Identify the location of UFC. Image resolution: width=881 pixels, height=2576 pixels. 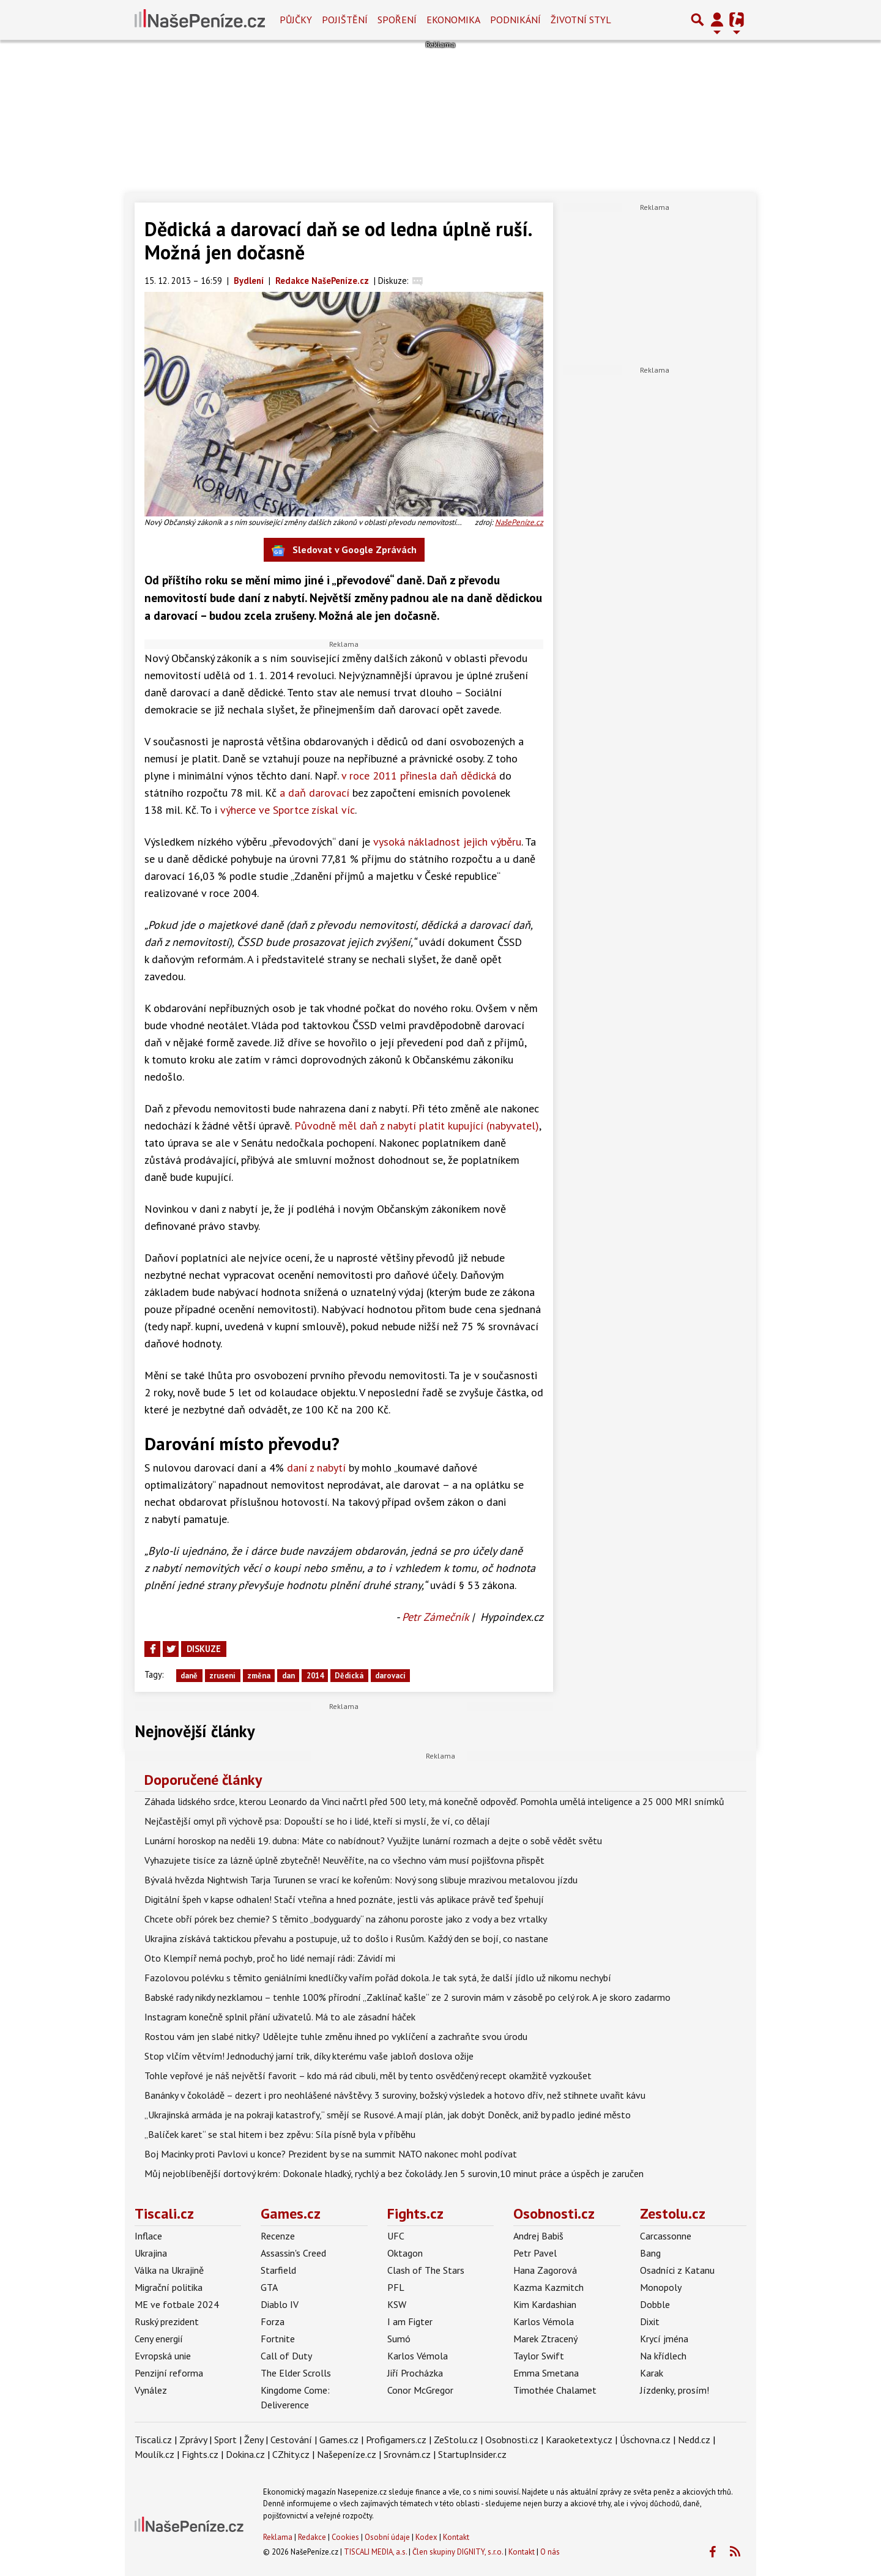
(395, 2236).